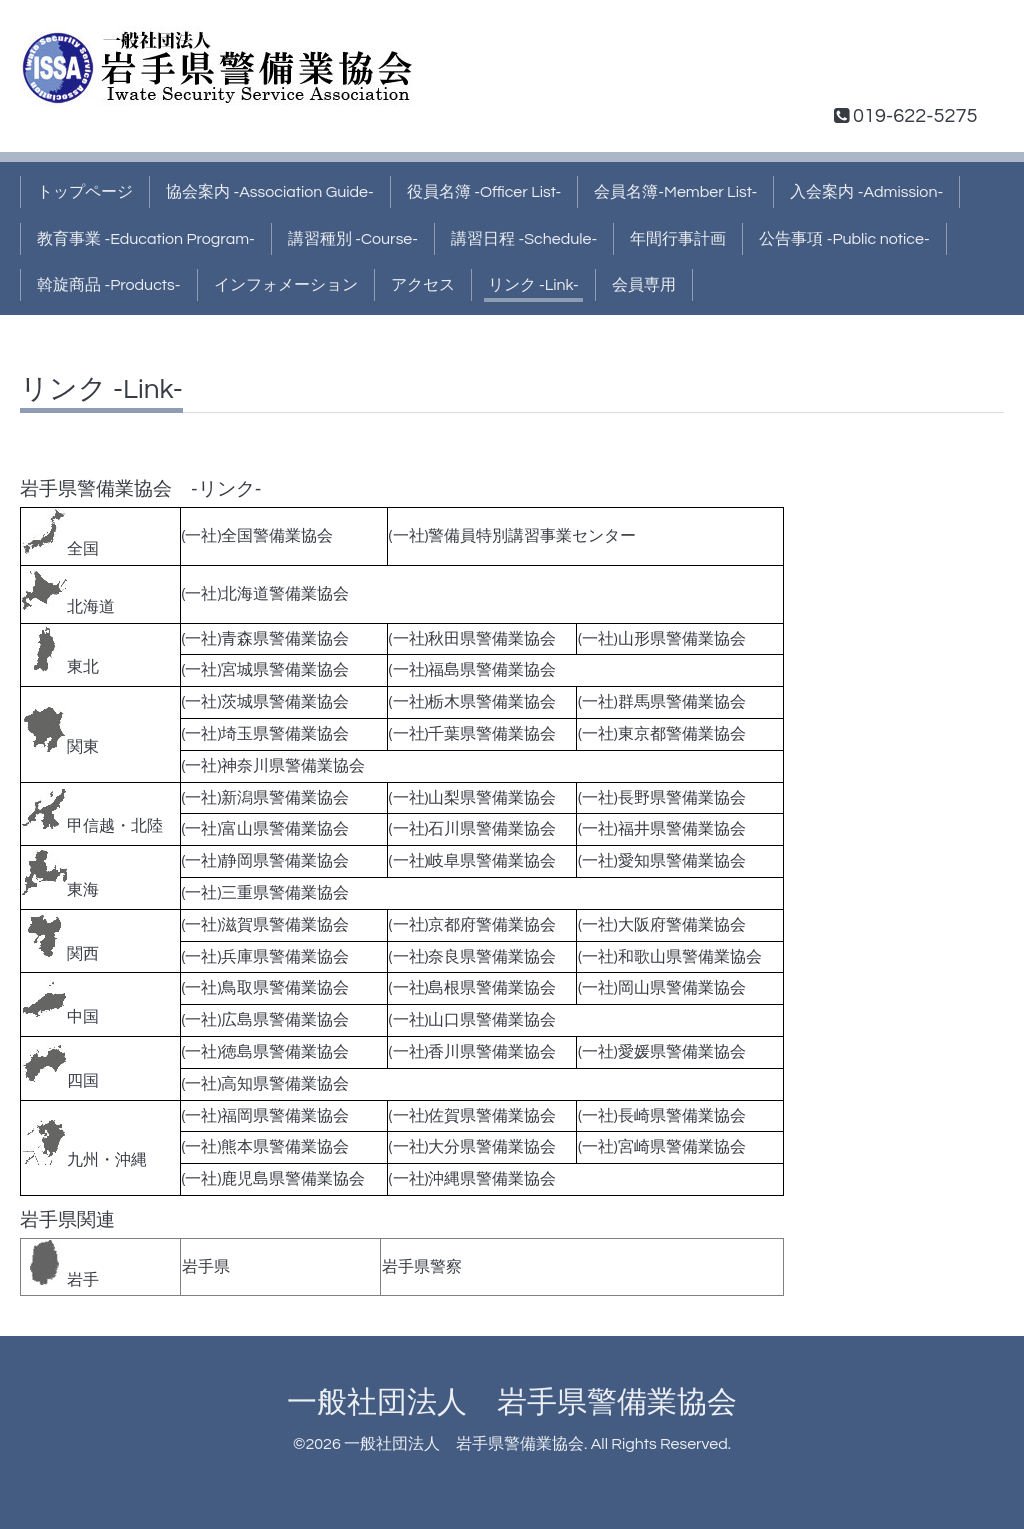  I want to click on (一社)山形県警備業協会, so click(662, 639).